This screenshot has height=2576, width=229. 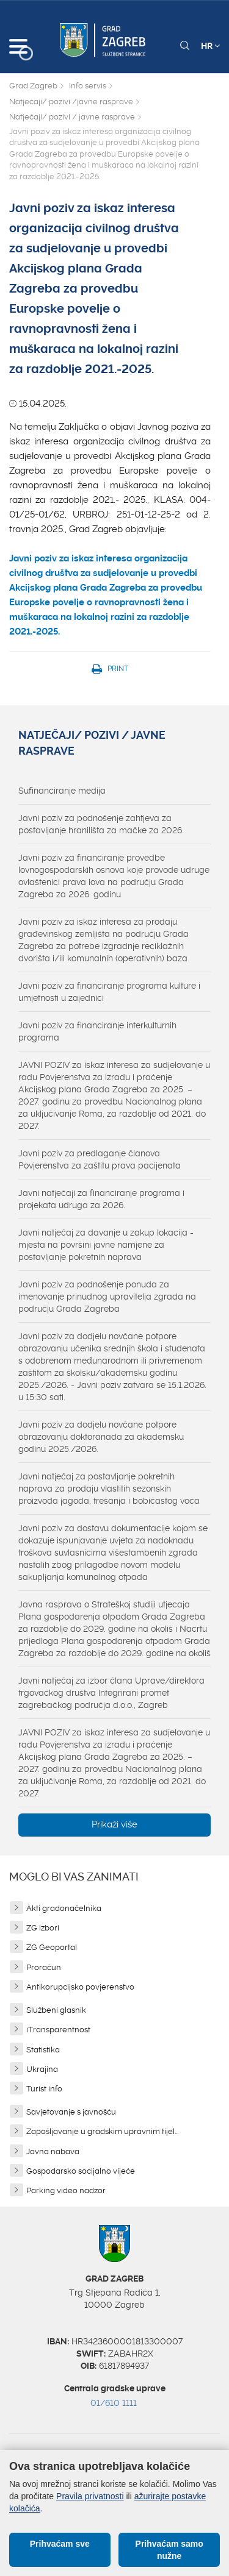 What do you see at coordinates (109, 992) in the screenshot?
I see `Javni poziv za financiranje programa kulture i umjetnosti u zajednici` at bounding box center [109, 992].